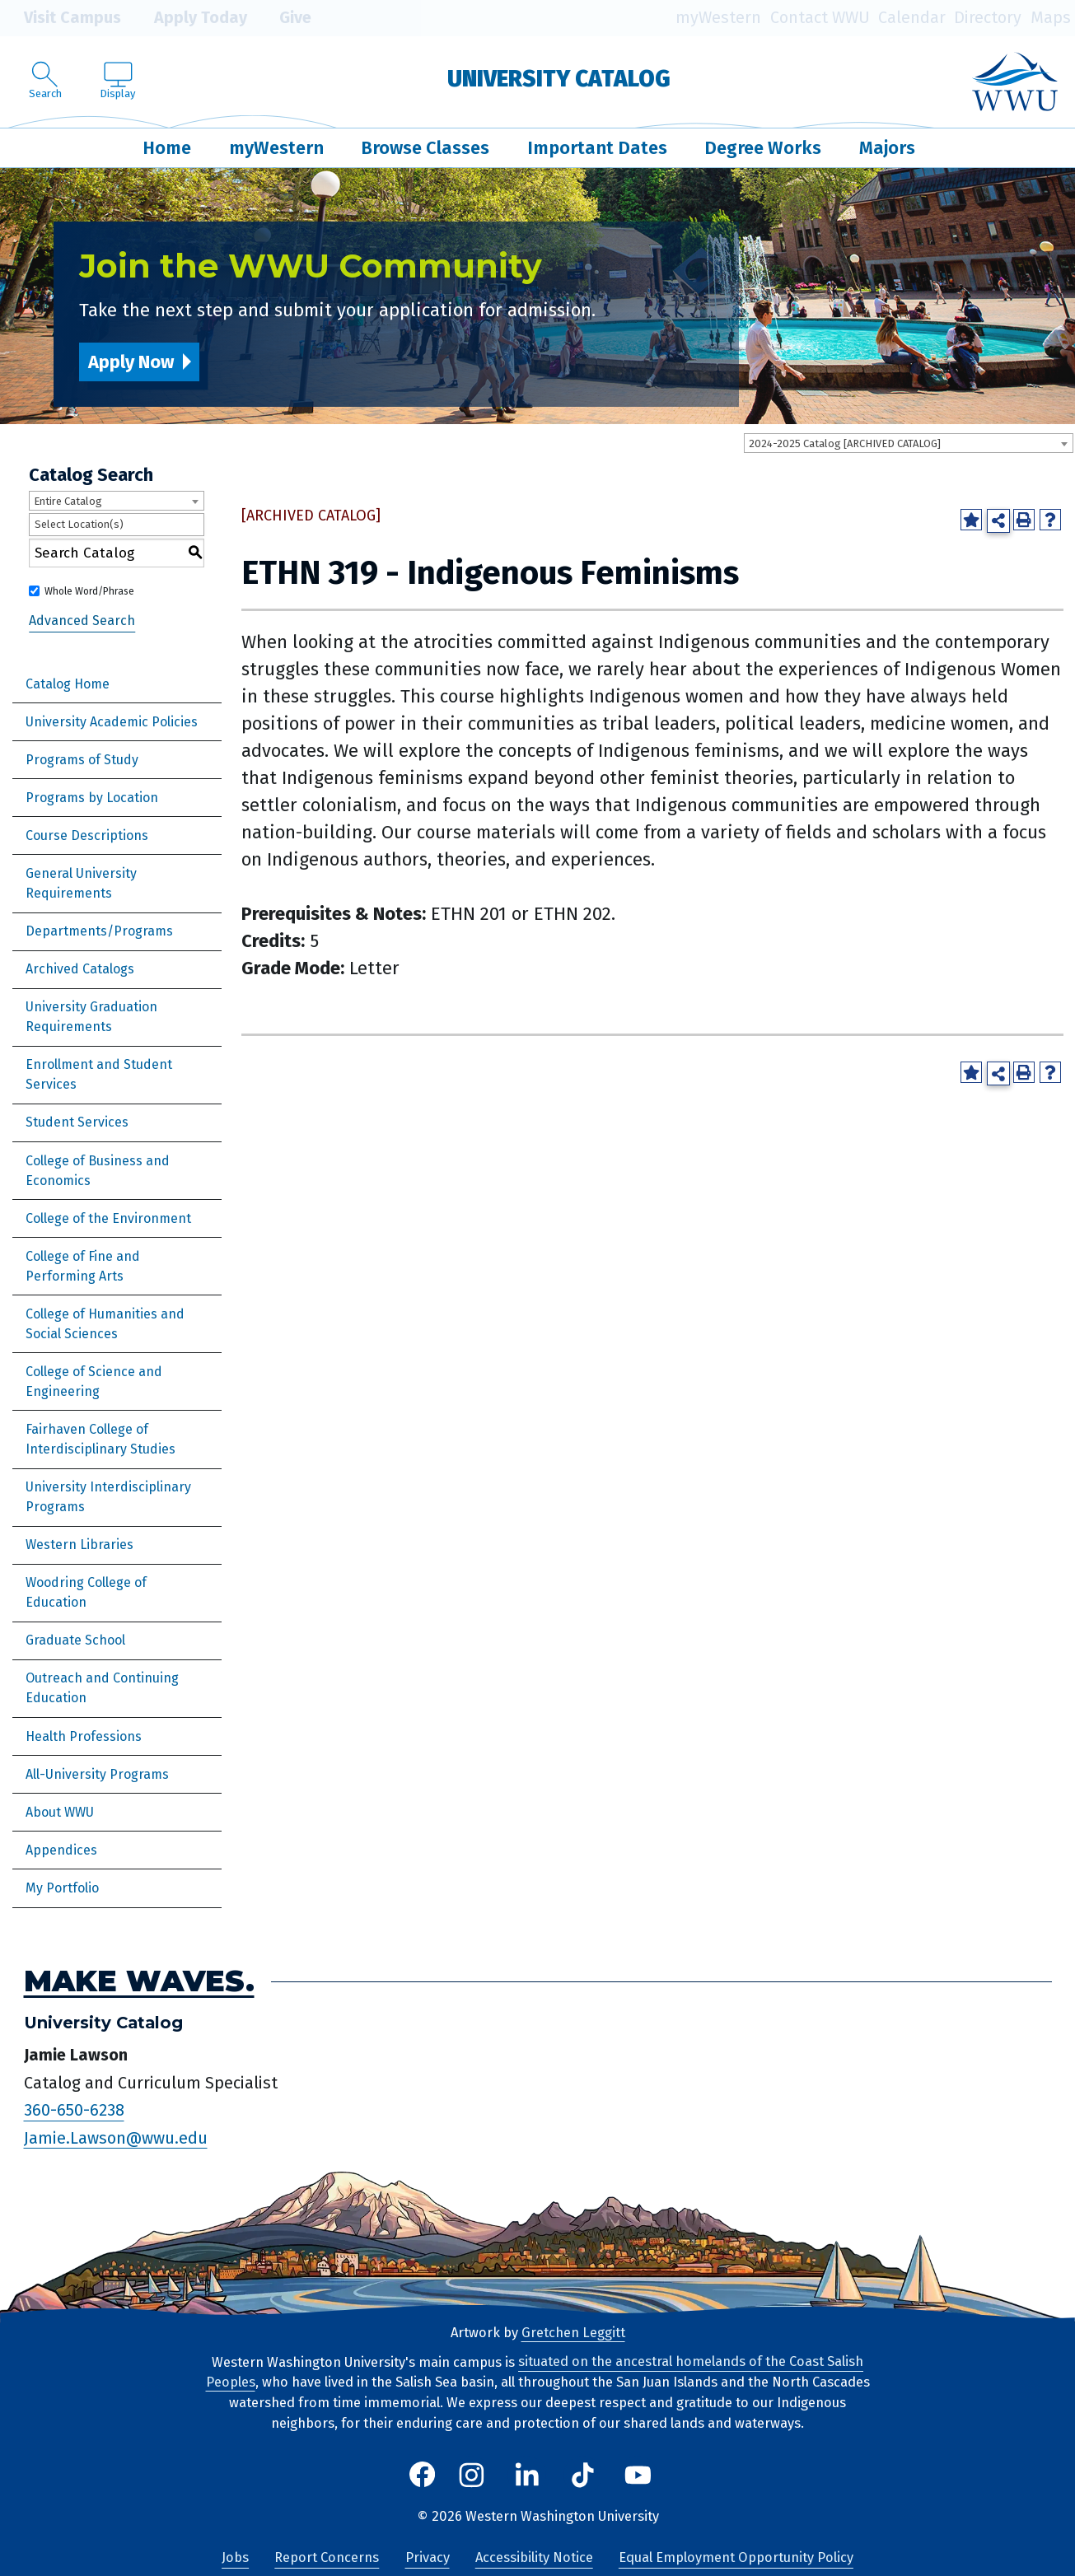 The width and height of the screenshot is (1075, 2576). Describe the element at coordinates (60, 18) in the screenshot. I see `Visit Campus` at that location.